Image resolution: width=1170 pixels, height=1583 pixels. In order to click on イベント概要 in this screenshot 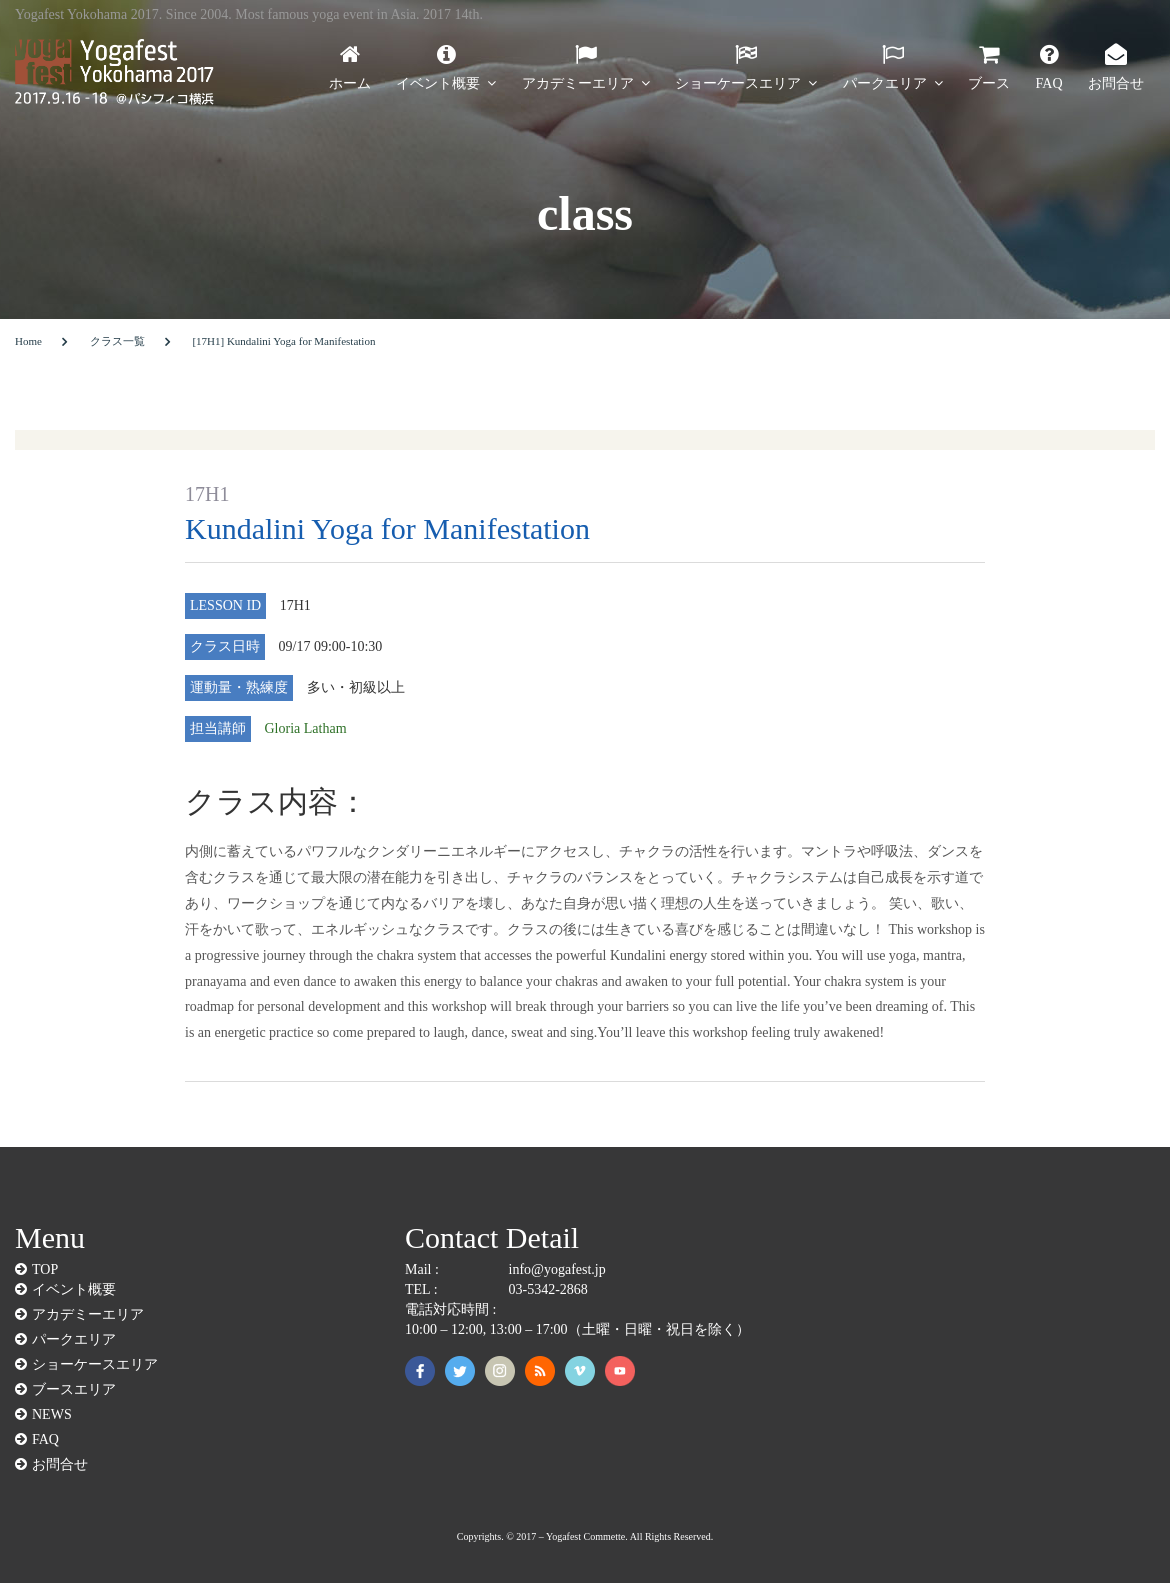, I will do `click(438, 83)`.